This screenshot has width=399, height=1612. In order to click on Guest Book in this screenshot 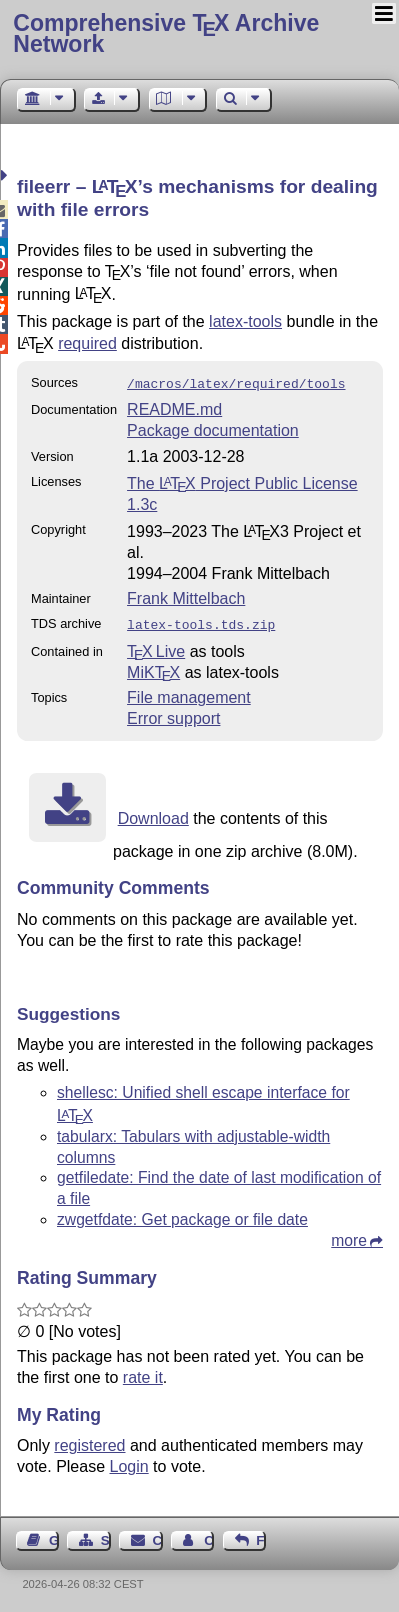, I will do `click(54, 1536)`.